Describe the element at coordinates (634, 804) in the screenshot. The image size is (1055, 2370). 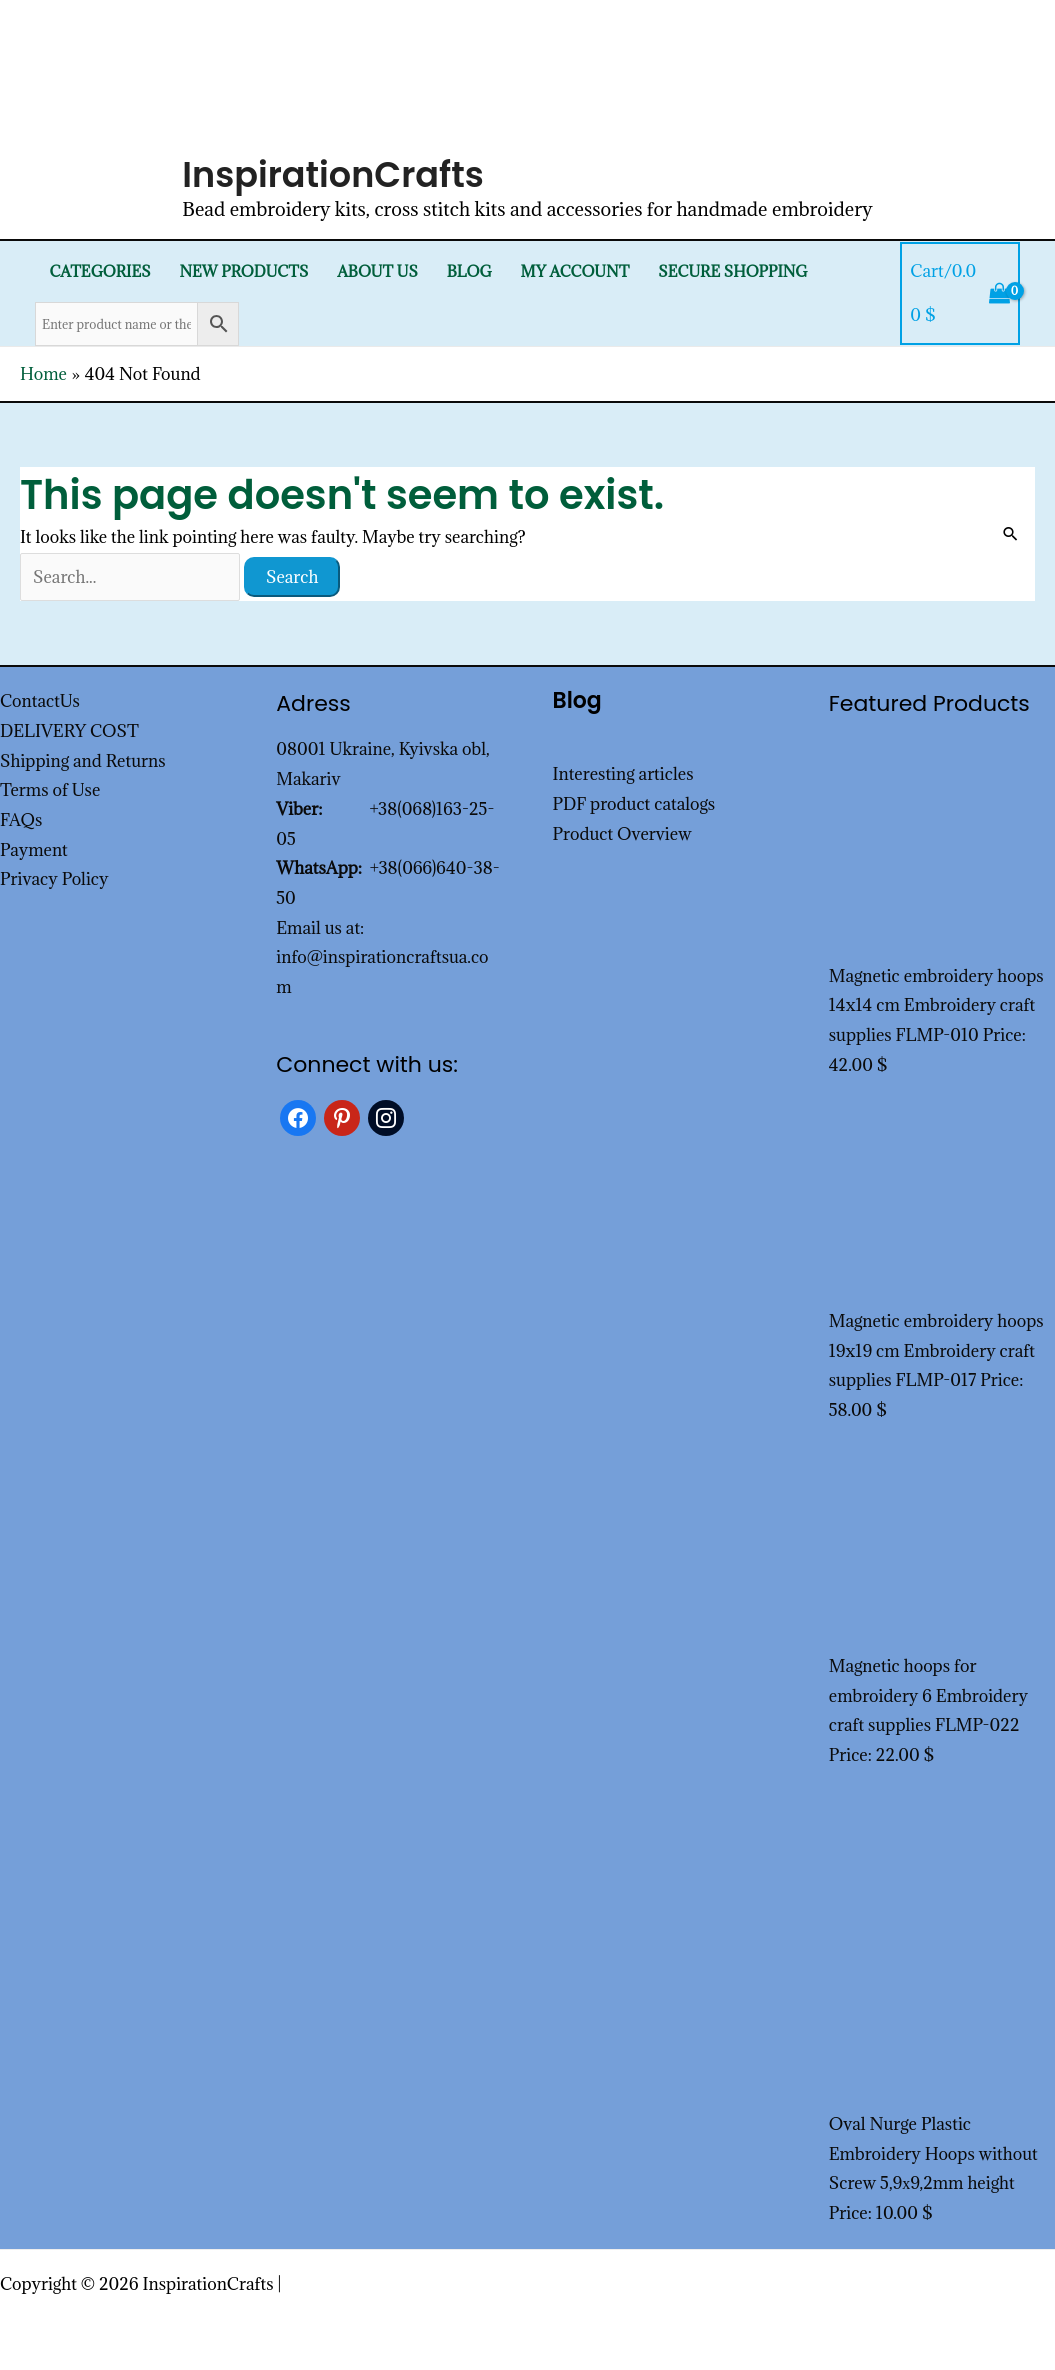
I see `PDF product catalogs` at that location.